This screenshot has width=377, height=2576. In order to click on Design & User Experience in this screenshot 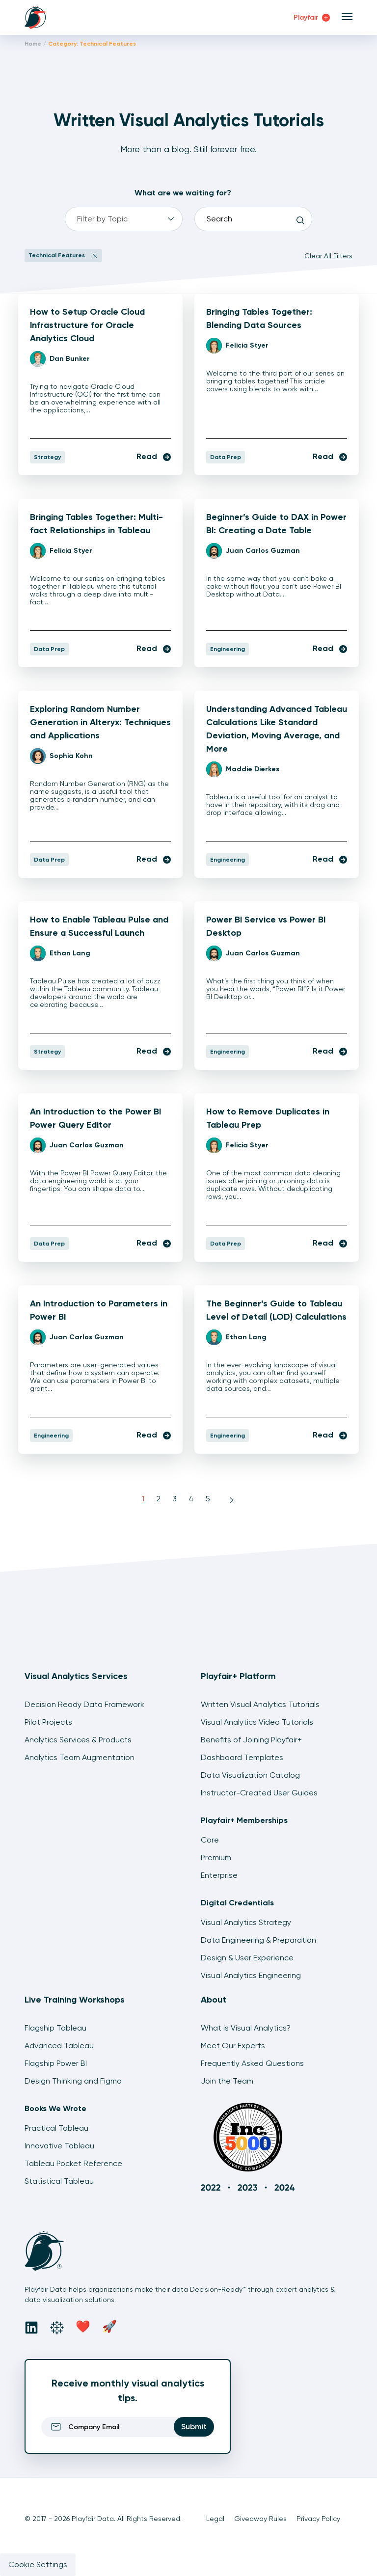, I will do `click(247, 1957)`.